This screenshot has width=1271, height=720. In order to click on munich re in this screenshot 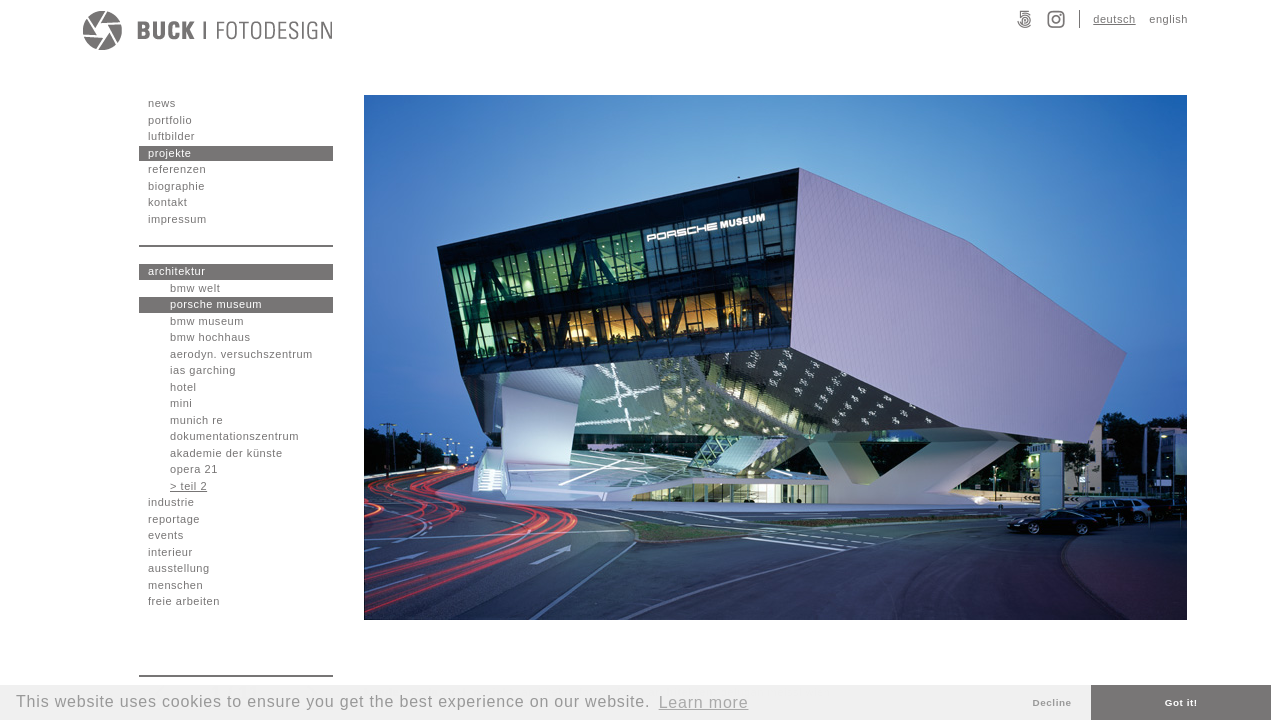, I will do `click(196, 420)`.